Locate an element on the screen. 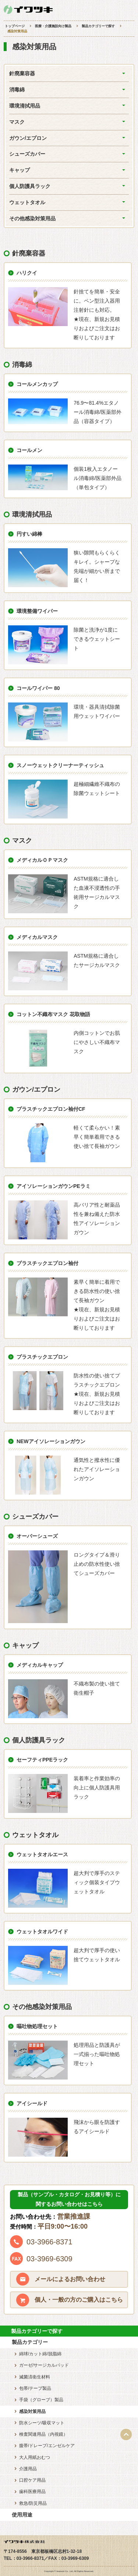 This screenshot has height=2576, width=138. ウェットタオル is located at coordinates (27, 202).